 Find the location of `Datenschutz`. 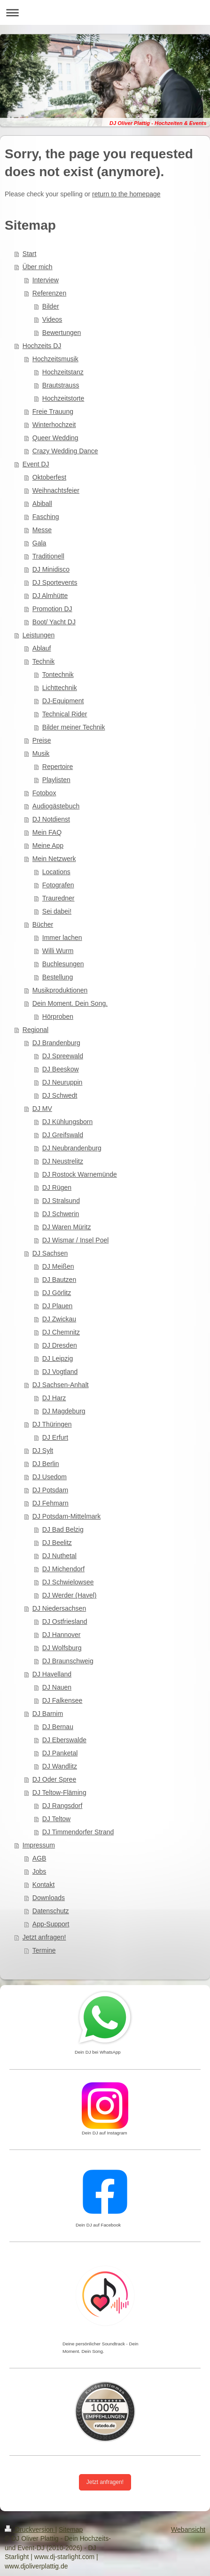

Datenschutz is located at coordinates (50, 1911).